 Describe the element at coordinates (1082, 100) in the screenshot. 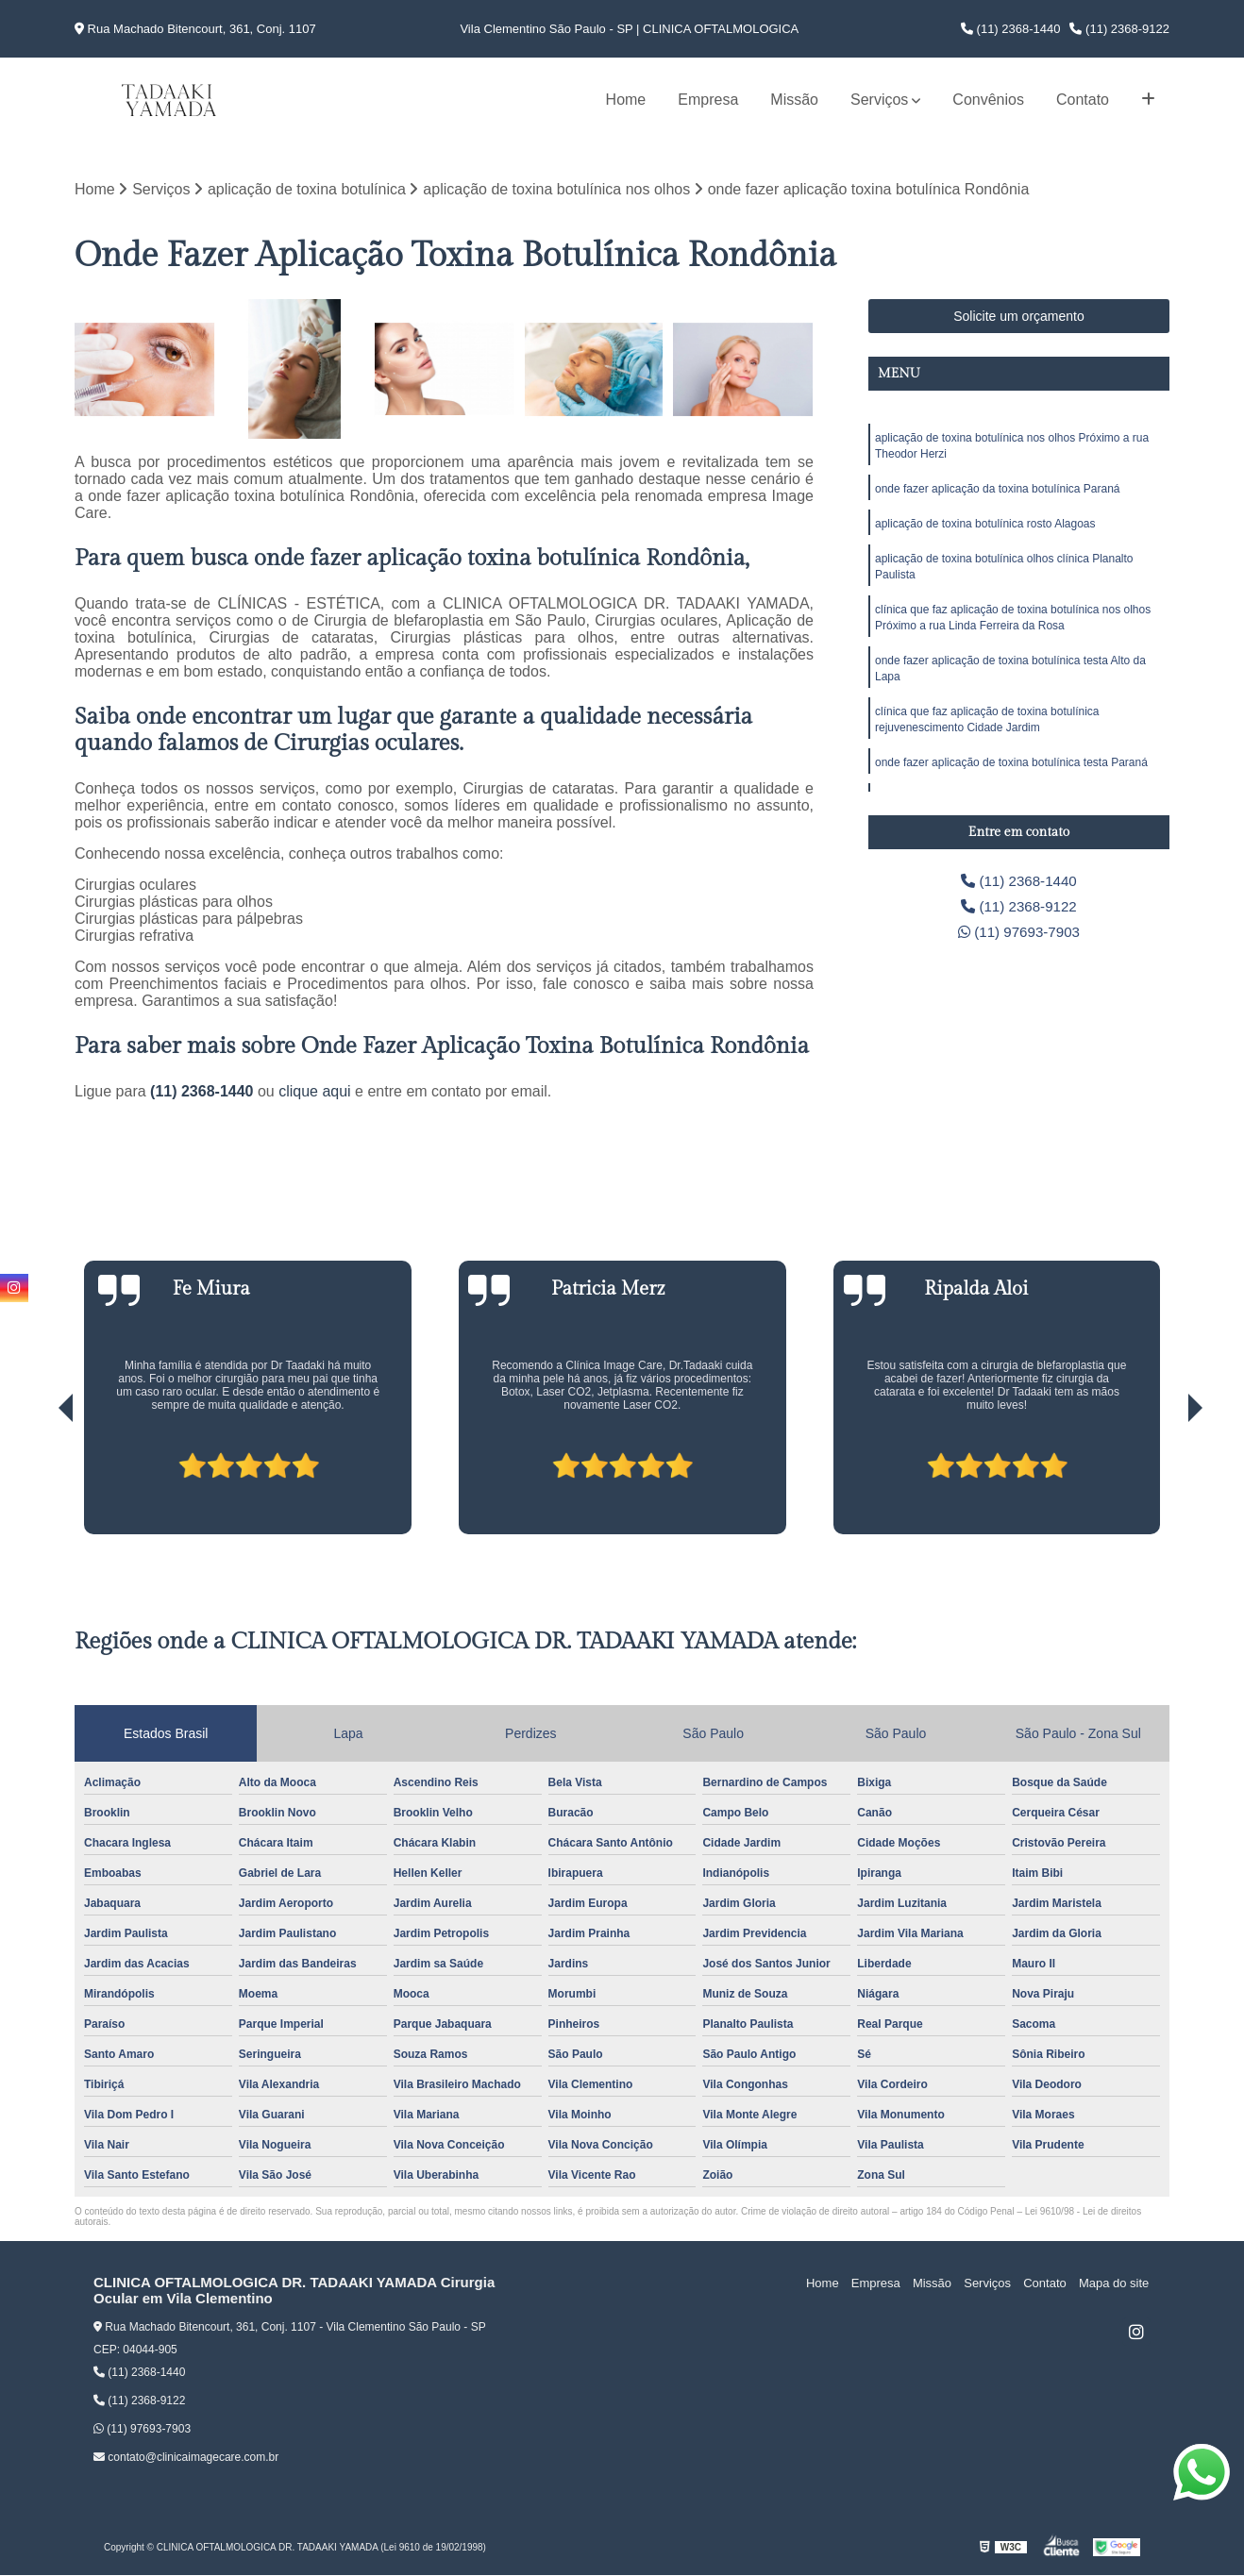

I see `Contato` at that location.